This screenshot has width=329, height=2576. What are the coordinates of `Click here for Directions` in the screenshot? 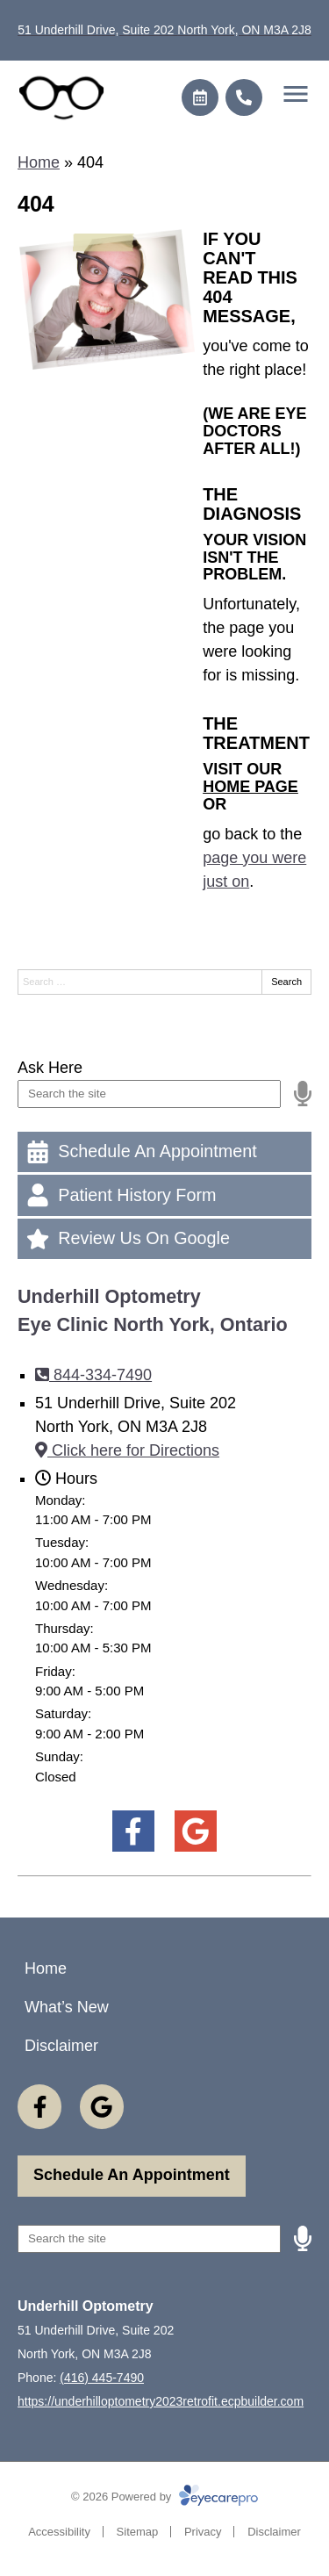 It's located at (127, 1450).